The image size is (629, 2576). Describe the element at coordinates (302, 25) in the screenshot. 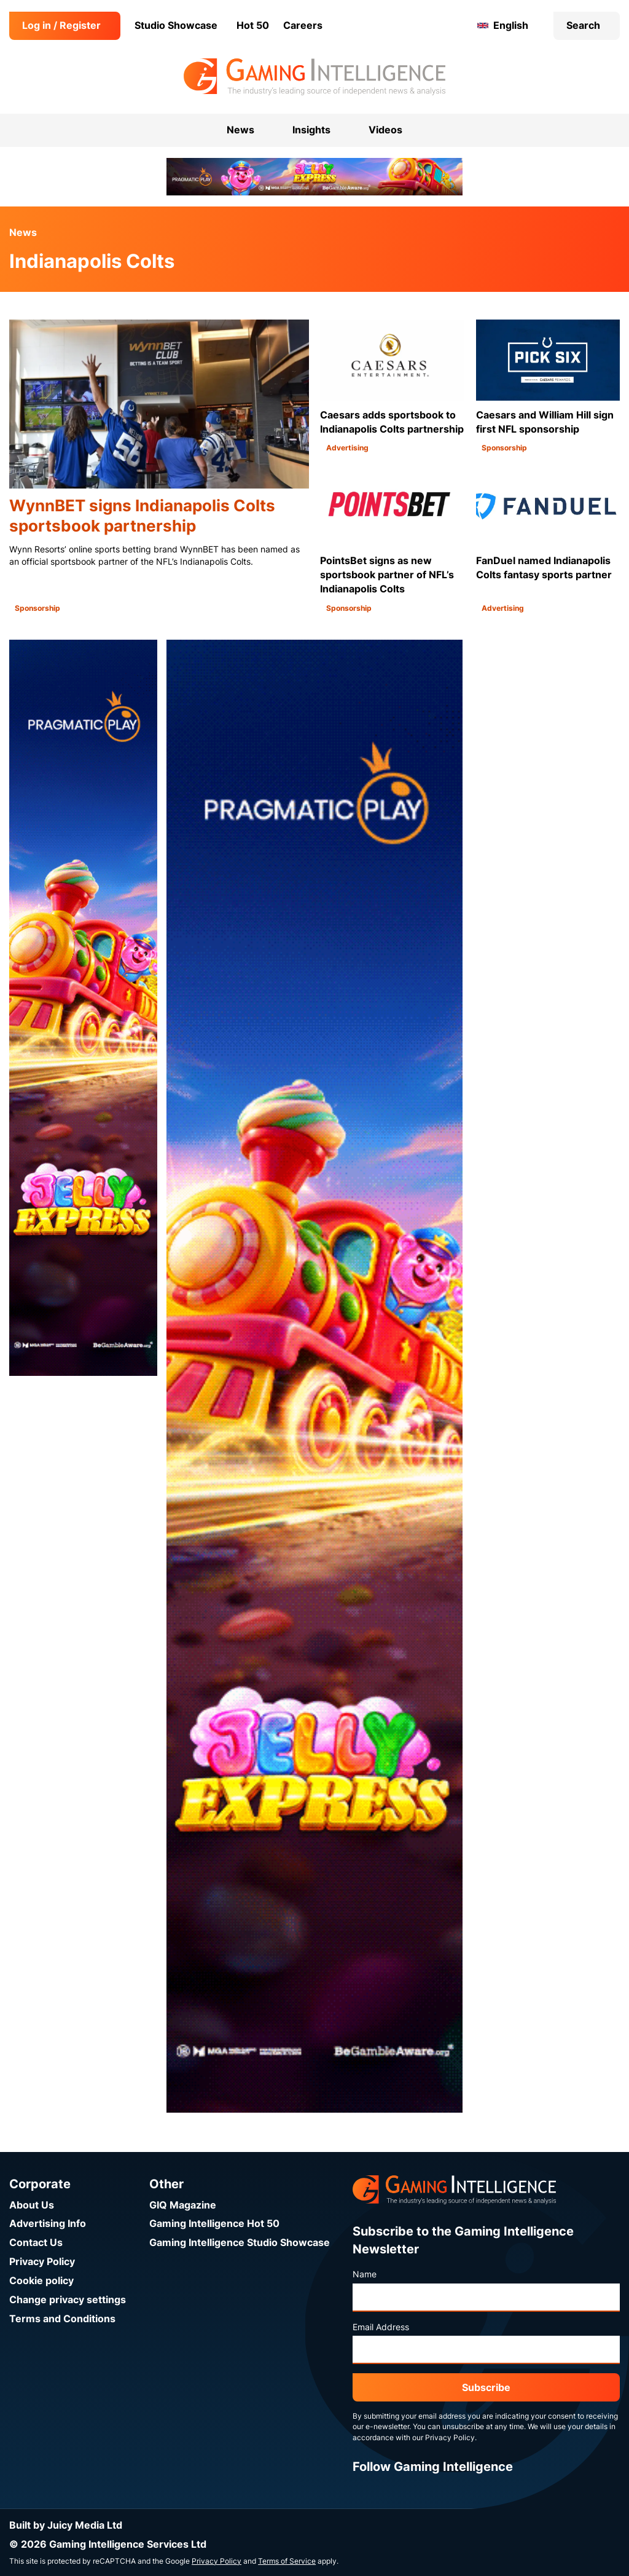

I see `Careers` at that location.